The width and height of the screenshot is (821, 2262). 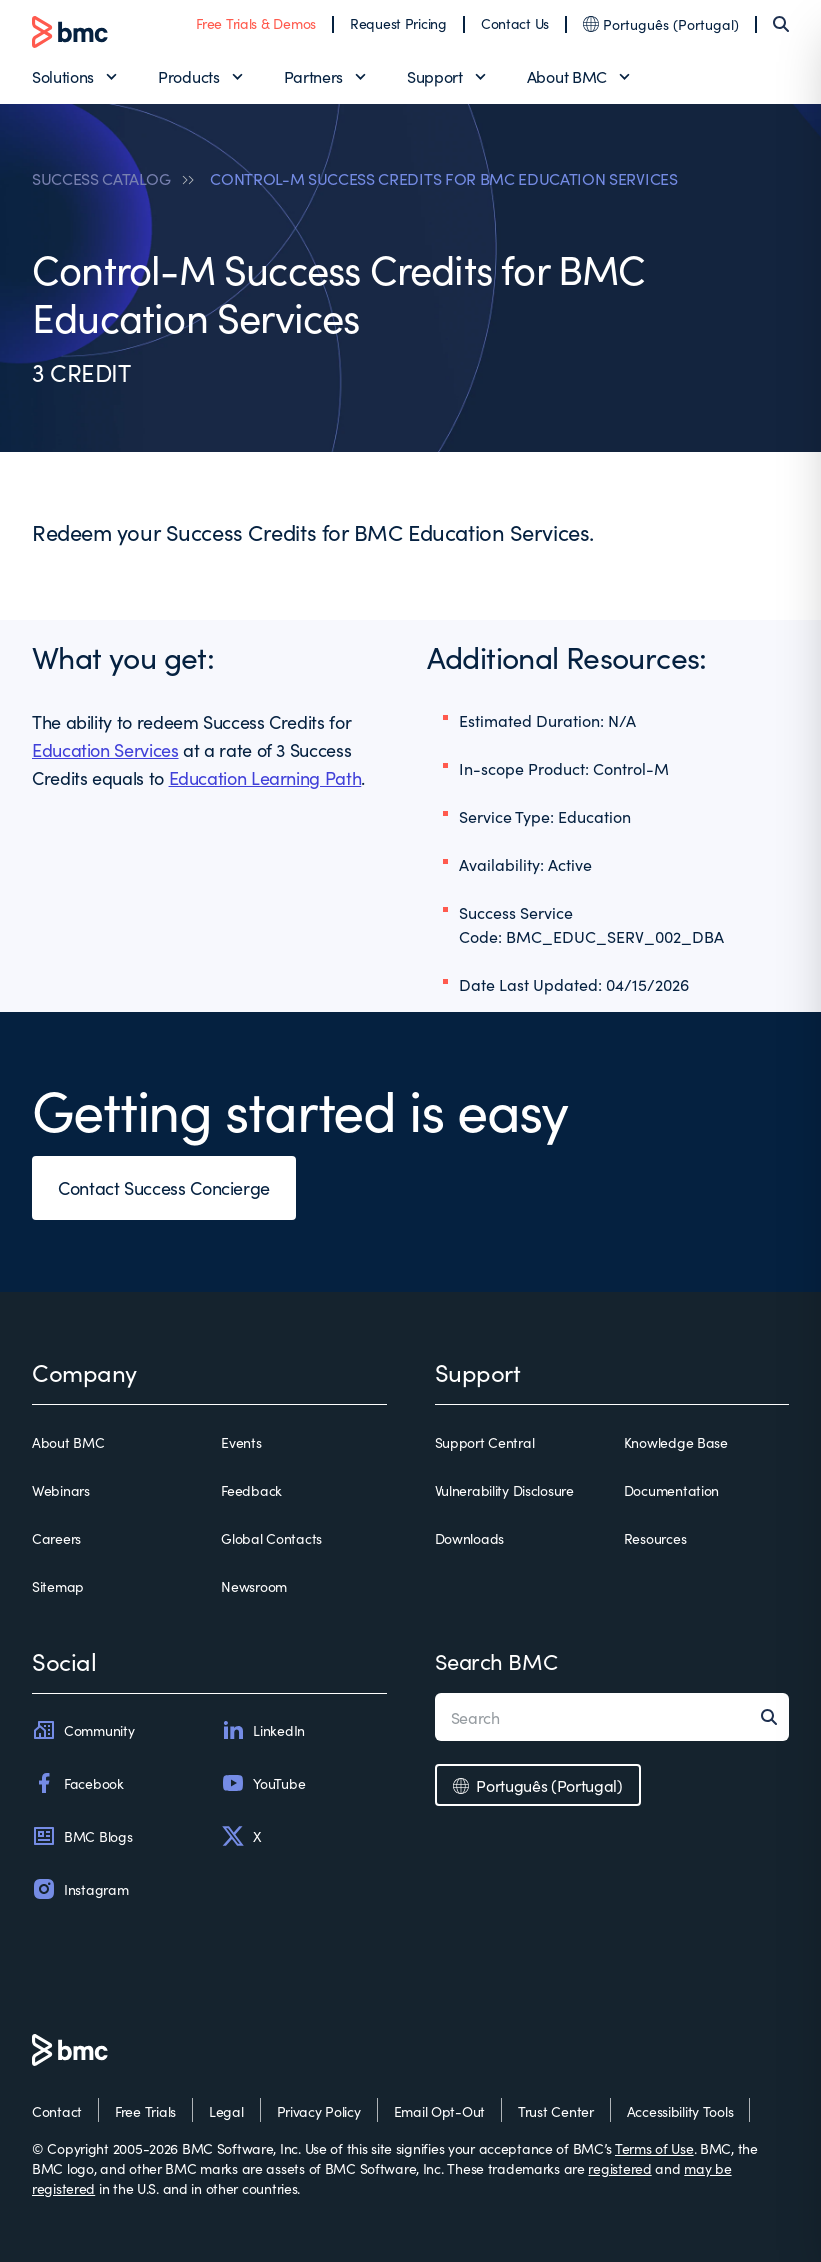 I want to click on CONTROL-M SUCCESS CREDITS FOR BMC EDUCATION SERVICES, so click(x=443, y=178).